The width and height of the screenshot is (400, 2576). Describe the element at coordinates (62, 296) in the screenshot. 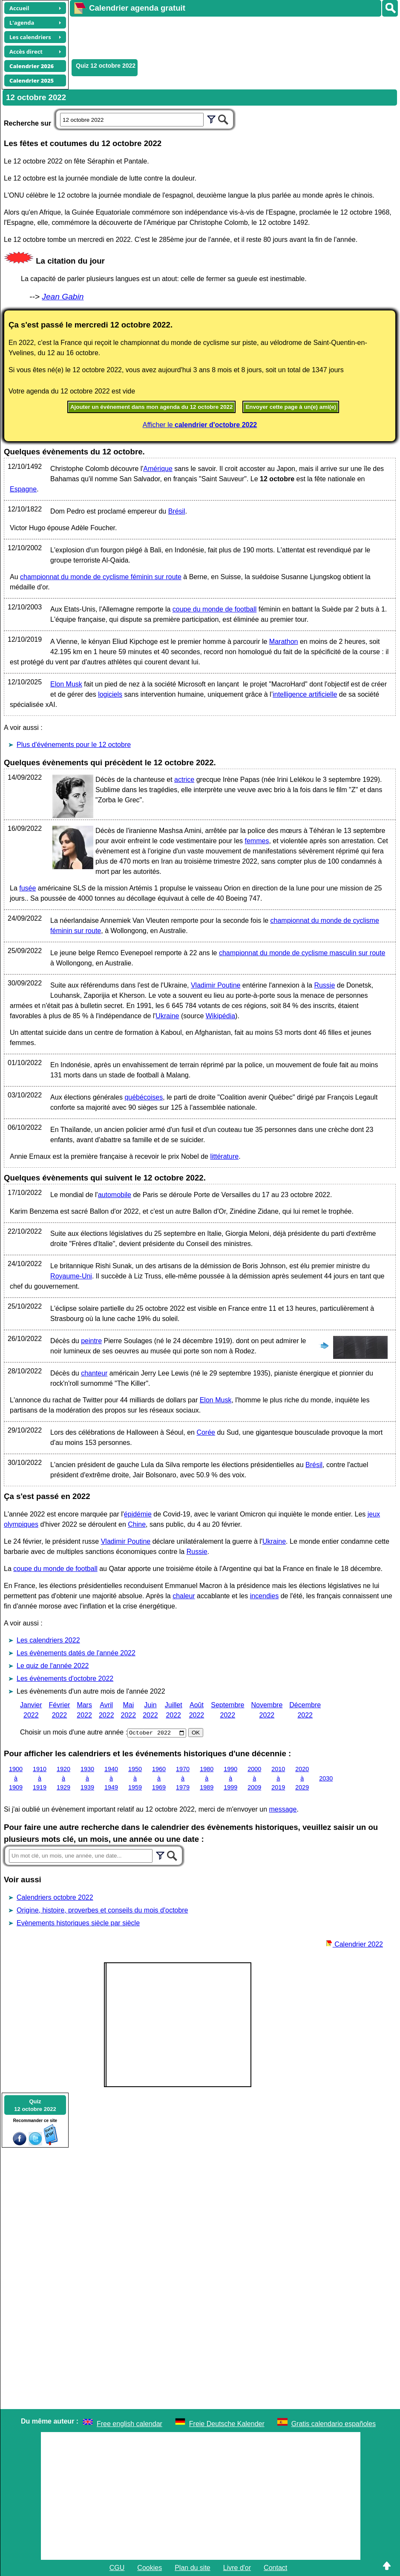

I see `Jean Gabin` at that location.